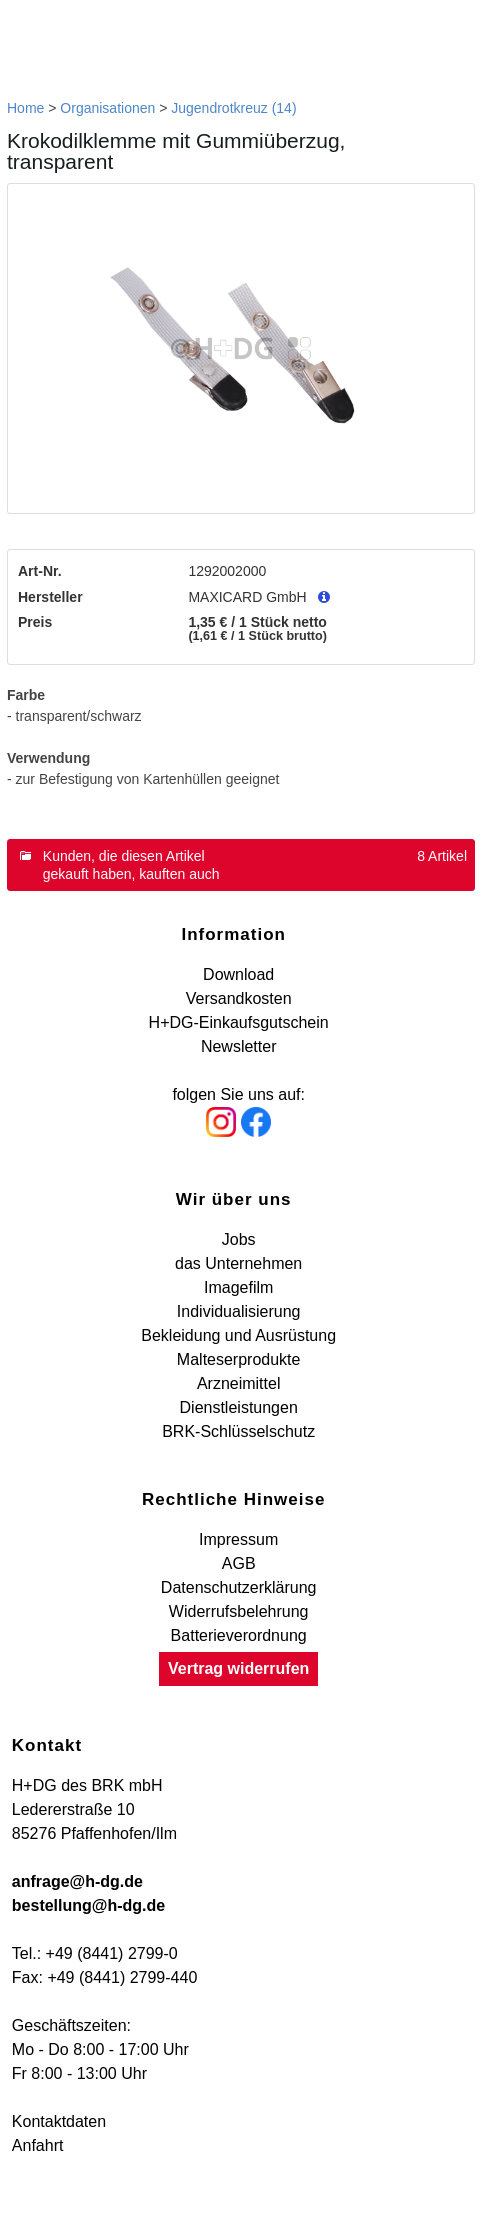  I want to click on Anfahrt, so click(38, 2145).